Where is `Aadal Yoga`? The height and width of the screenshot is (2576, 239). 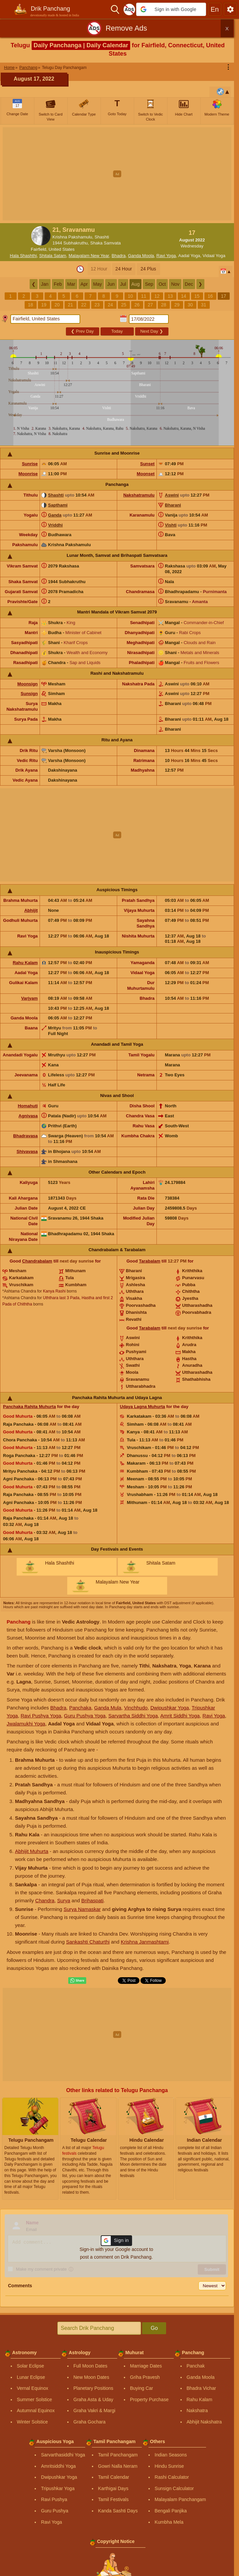 Aadal Yoga is located at coordinates (189, 255).